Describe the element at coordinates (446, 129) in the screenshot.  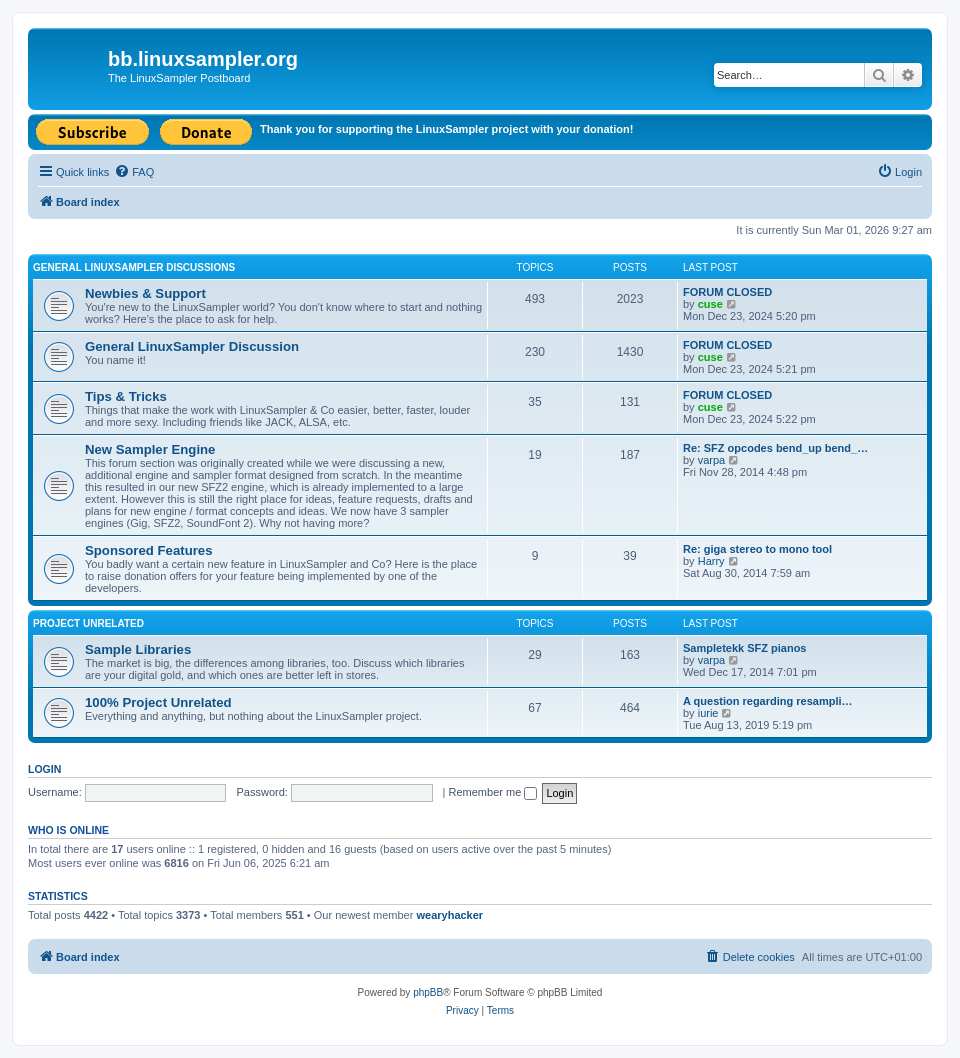
I see `Thank you for supporting the LinuxSampler project with your donation!` at that location.